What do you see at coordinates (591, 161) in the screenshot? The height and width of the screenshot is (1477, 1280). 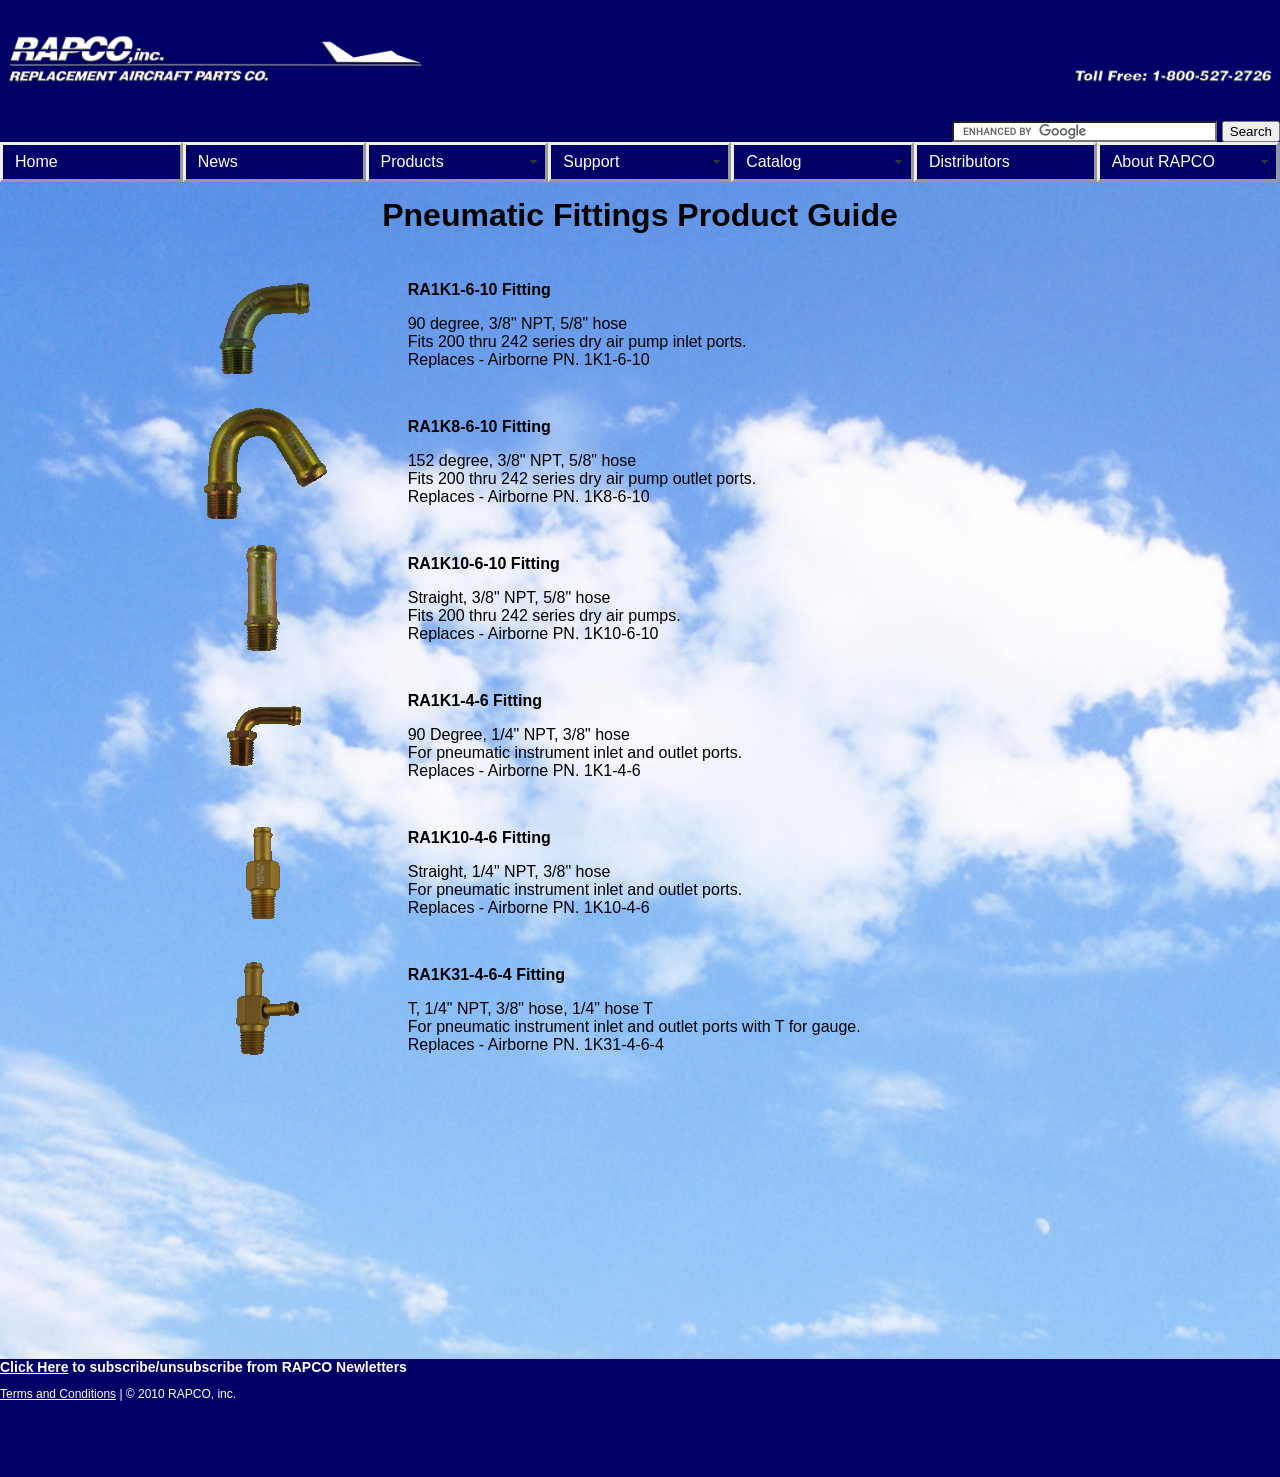 I see `Support` at bounding box center [591, 161].